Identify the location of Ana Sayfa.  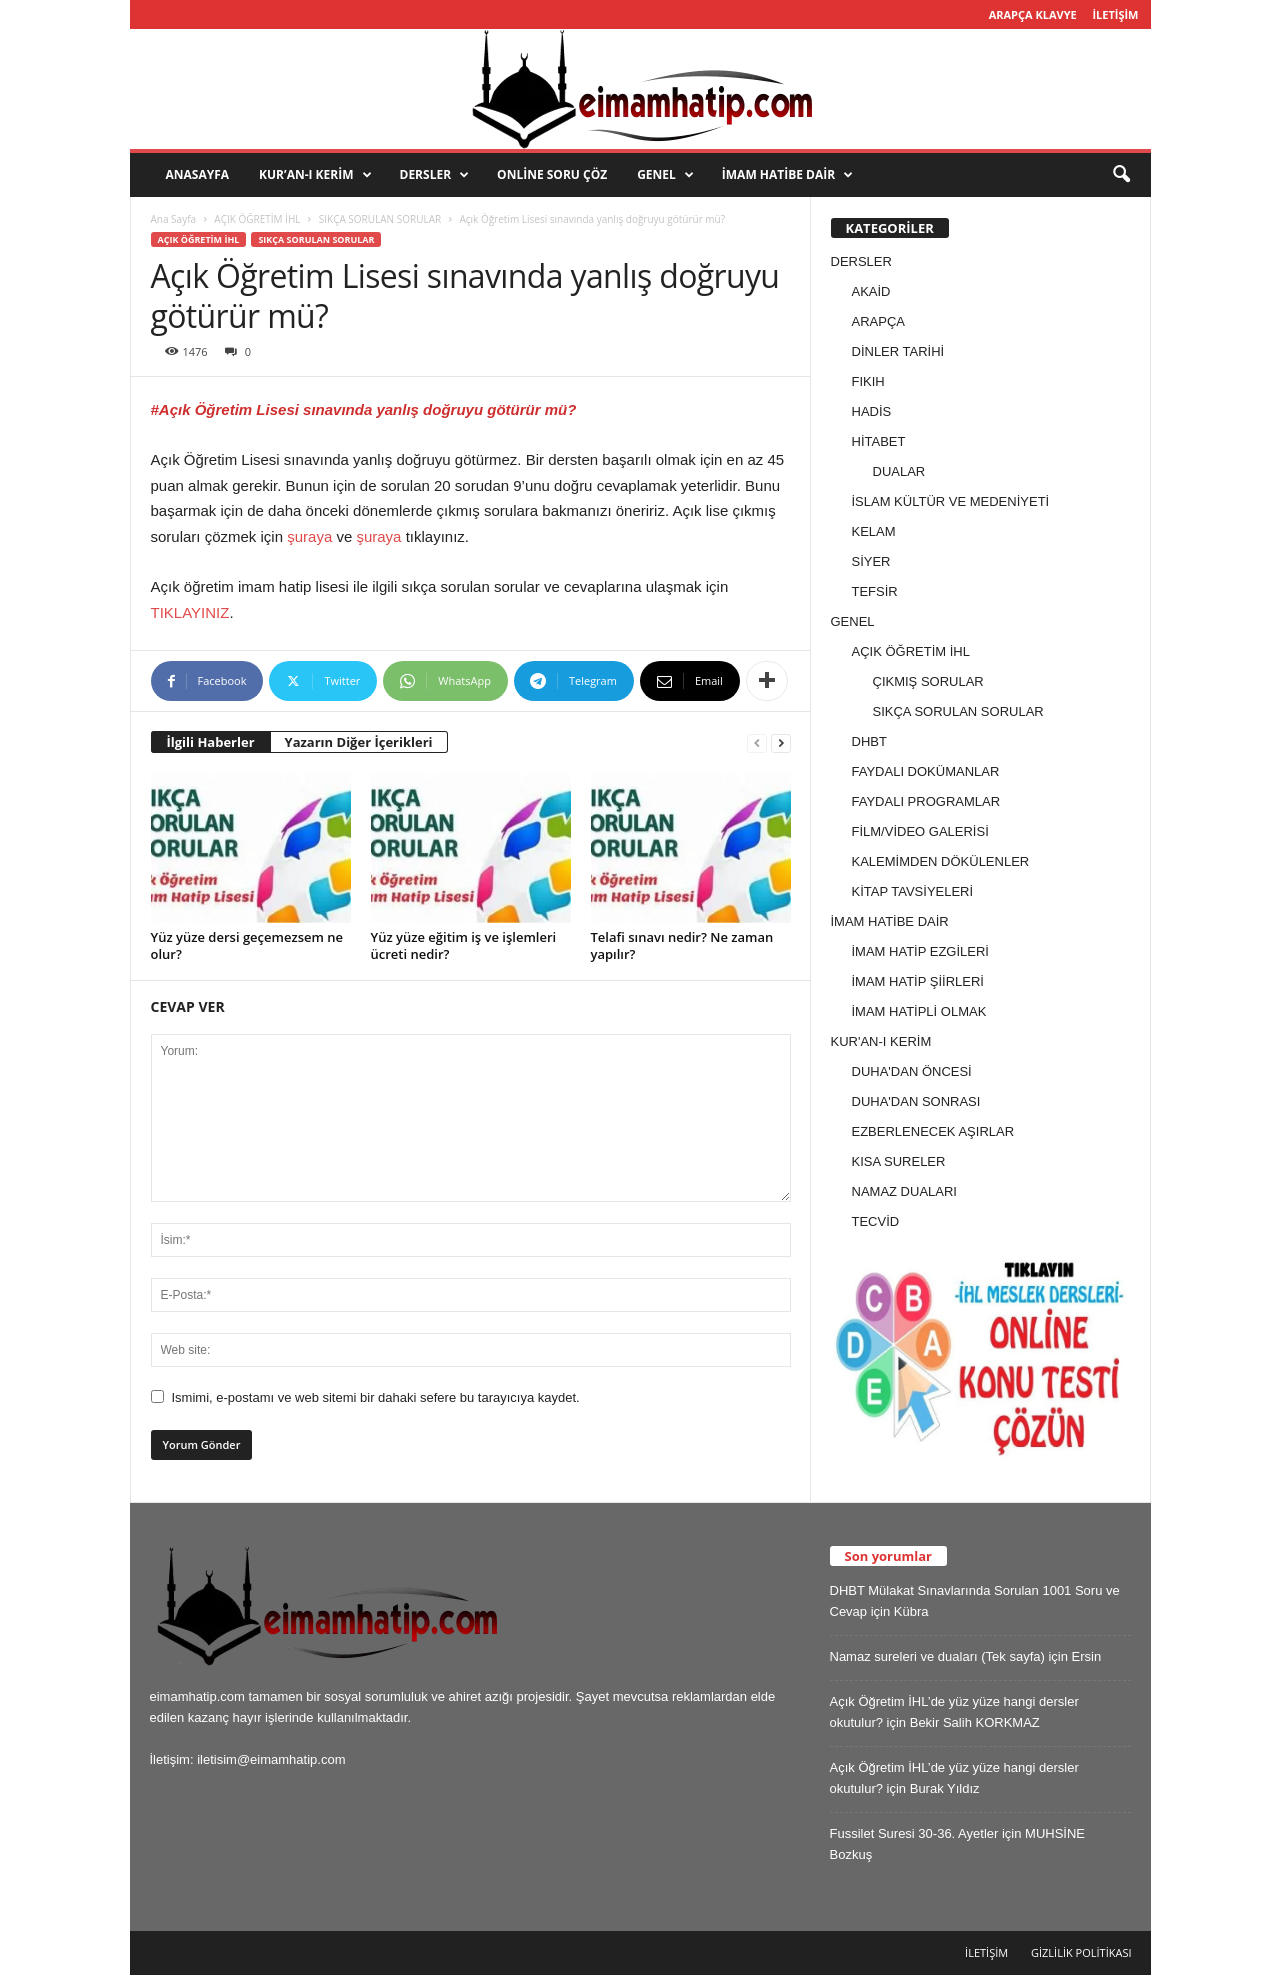
(174, 219).